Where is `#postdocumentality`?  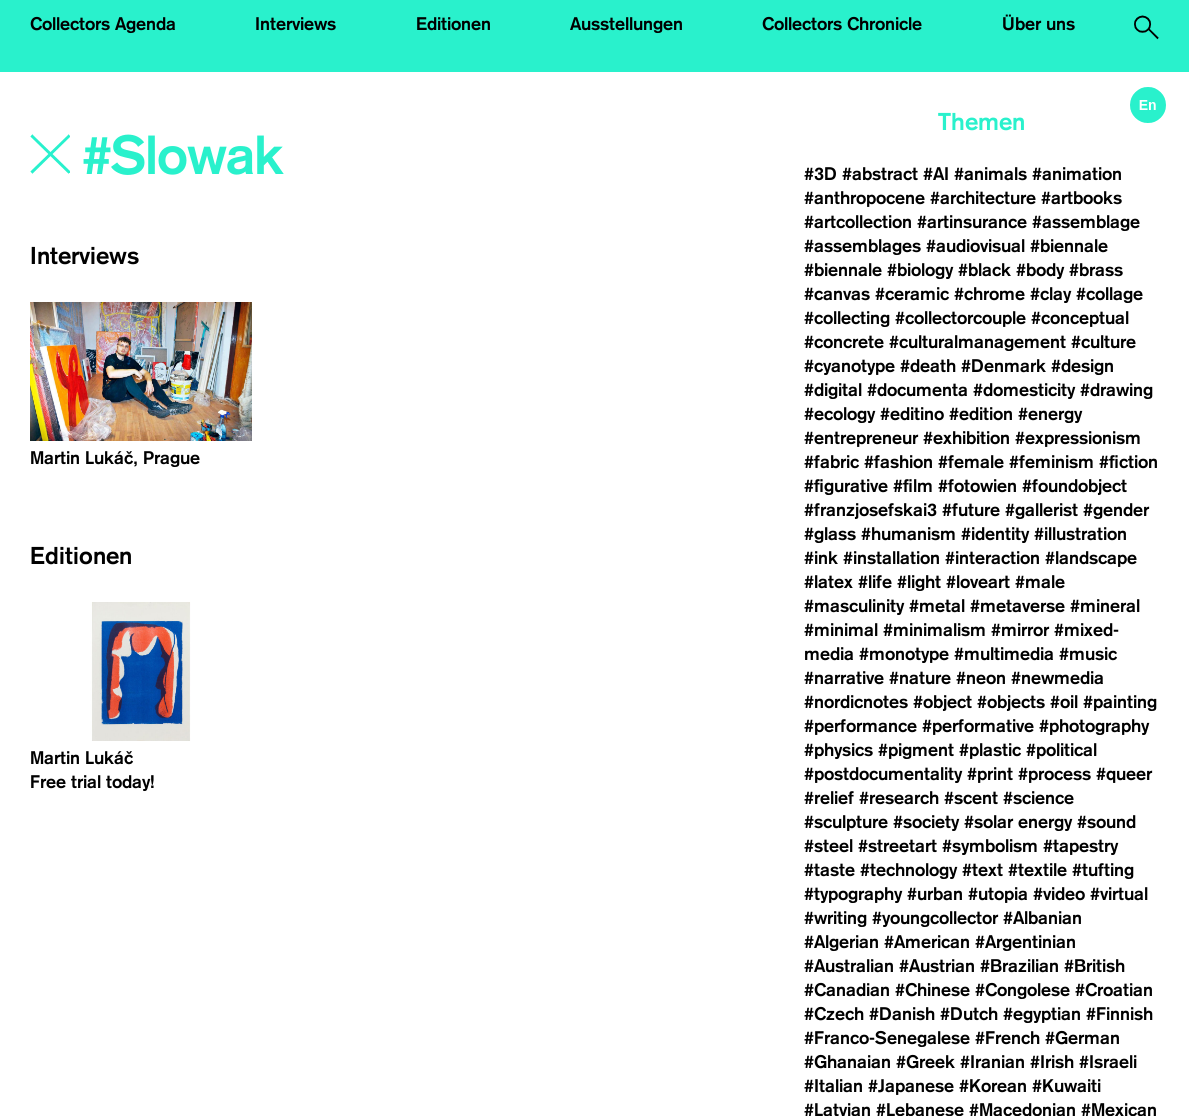
#postdocumentality is located at coordinates (883, 774).